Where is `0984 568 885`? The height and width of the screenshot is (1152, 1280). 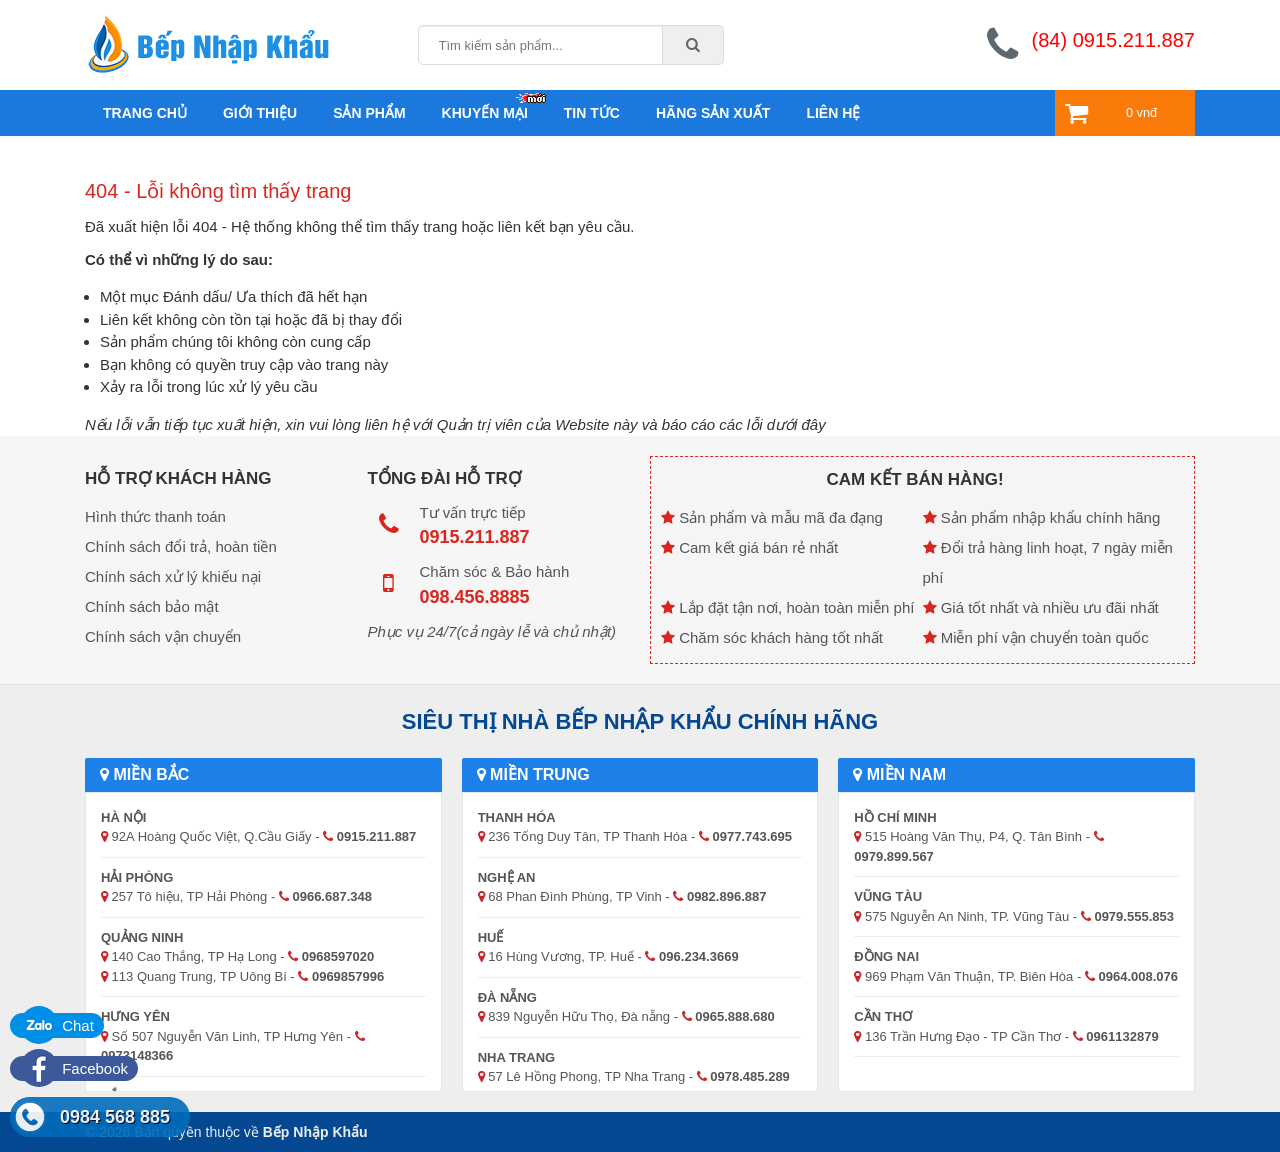
0984 568 885 is located at coordinates (115, 1117).